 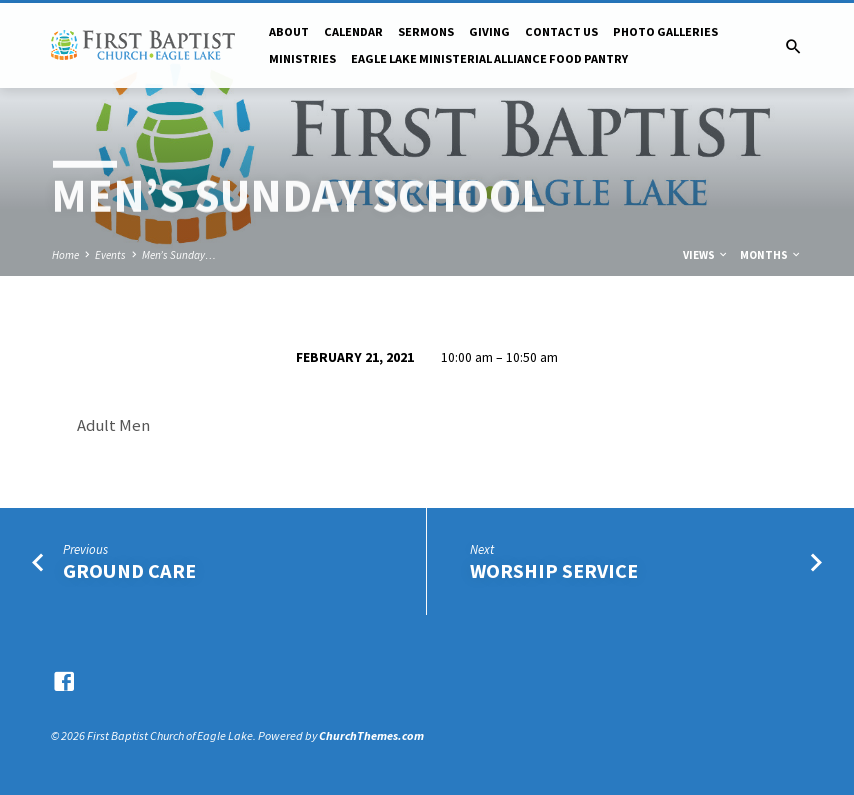 I want to click on Months, so click(x=771, y=255).